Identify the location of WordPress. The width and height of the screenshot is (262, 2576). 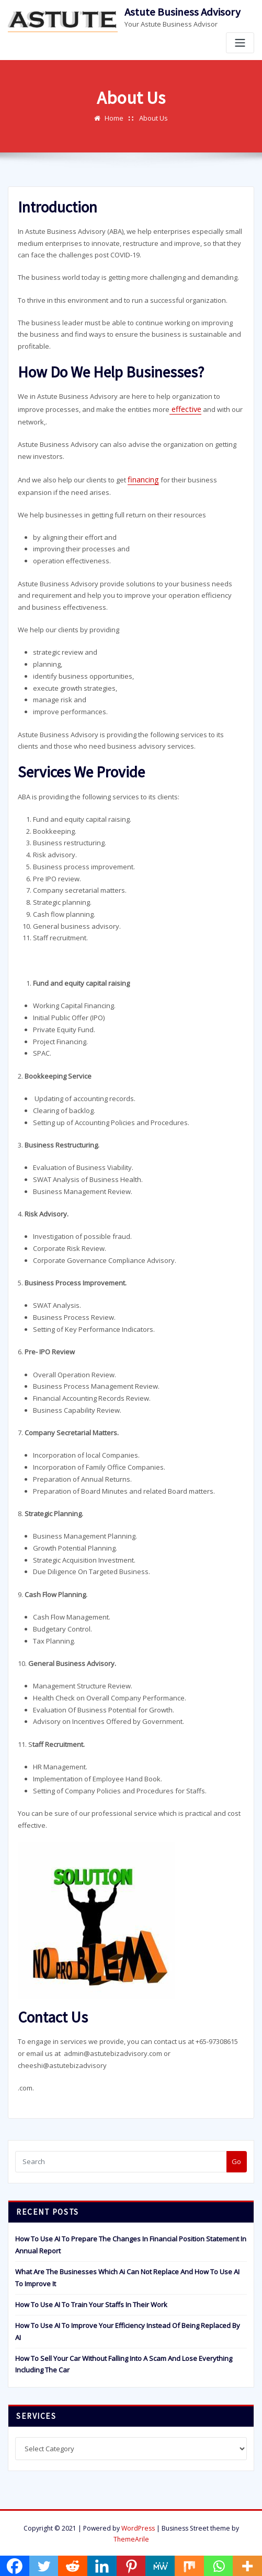
(138, 2525).